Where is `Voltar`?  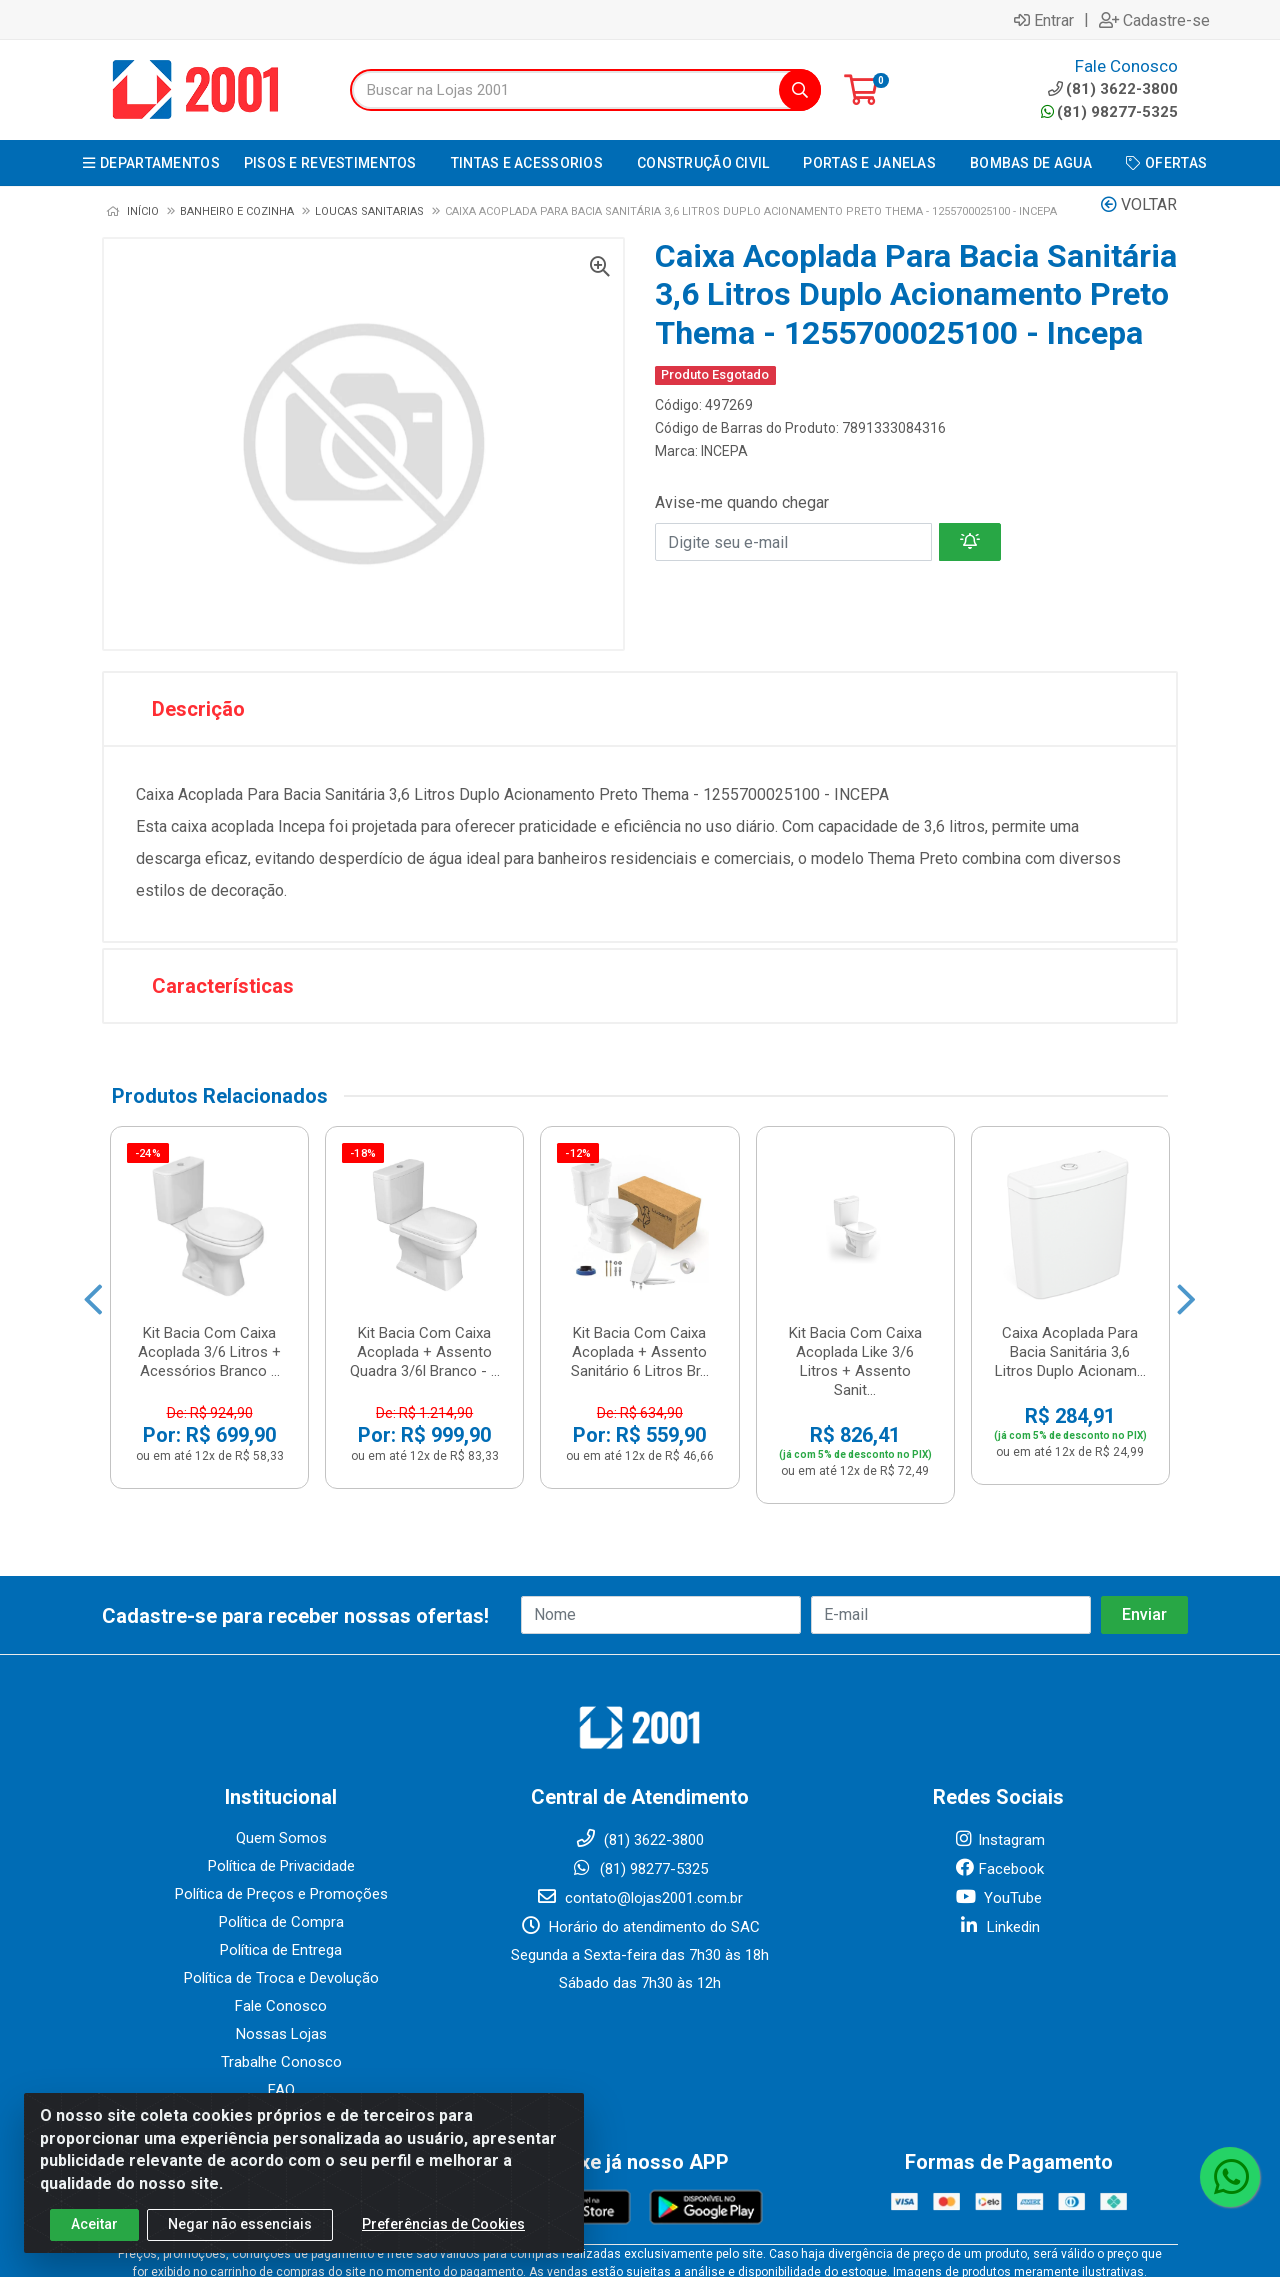
Voltar is located at coordinates (1139, 204).